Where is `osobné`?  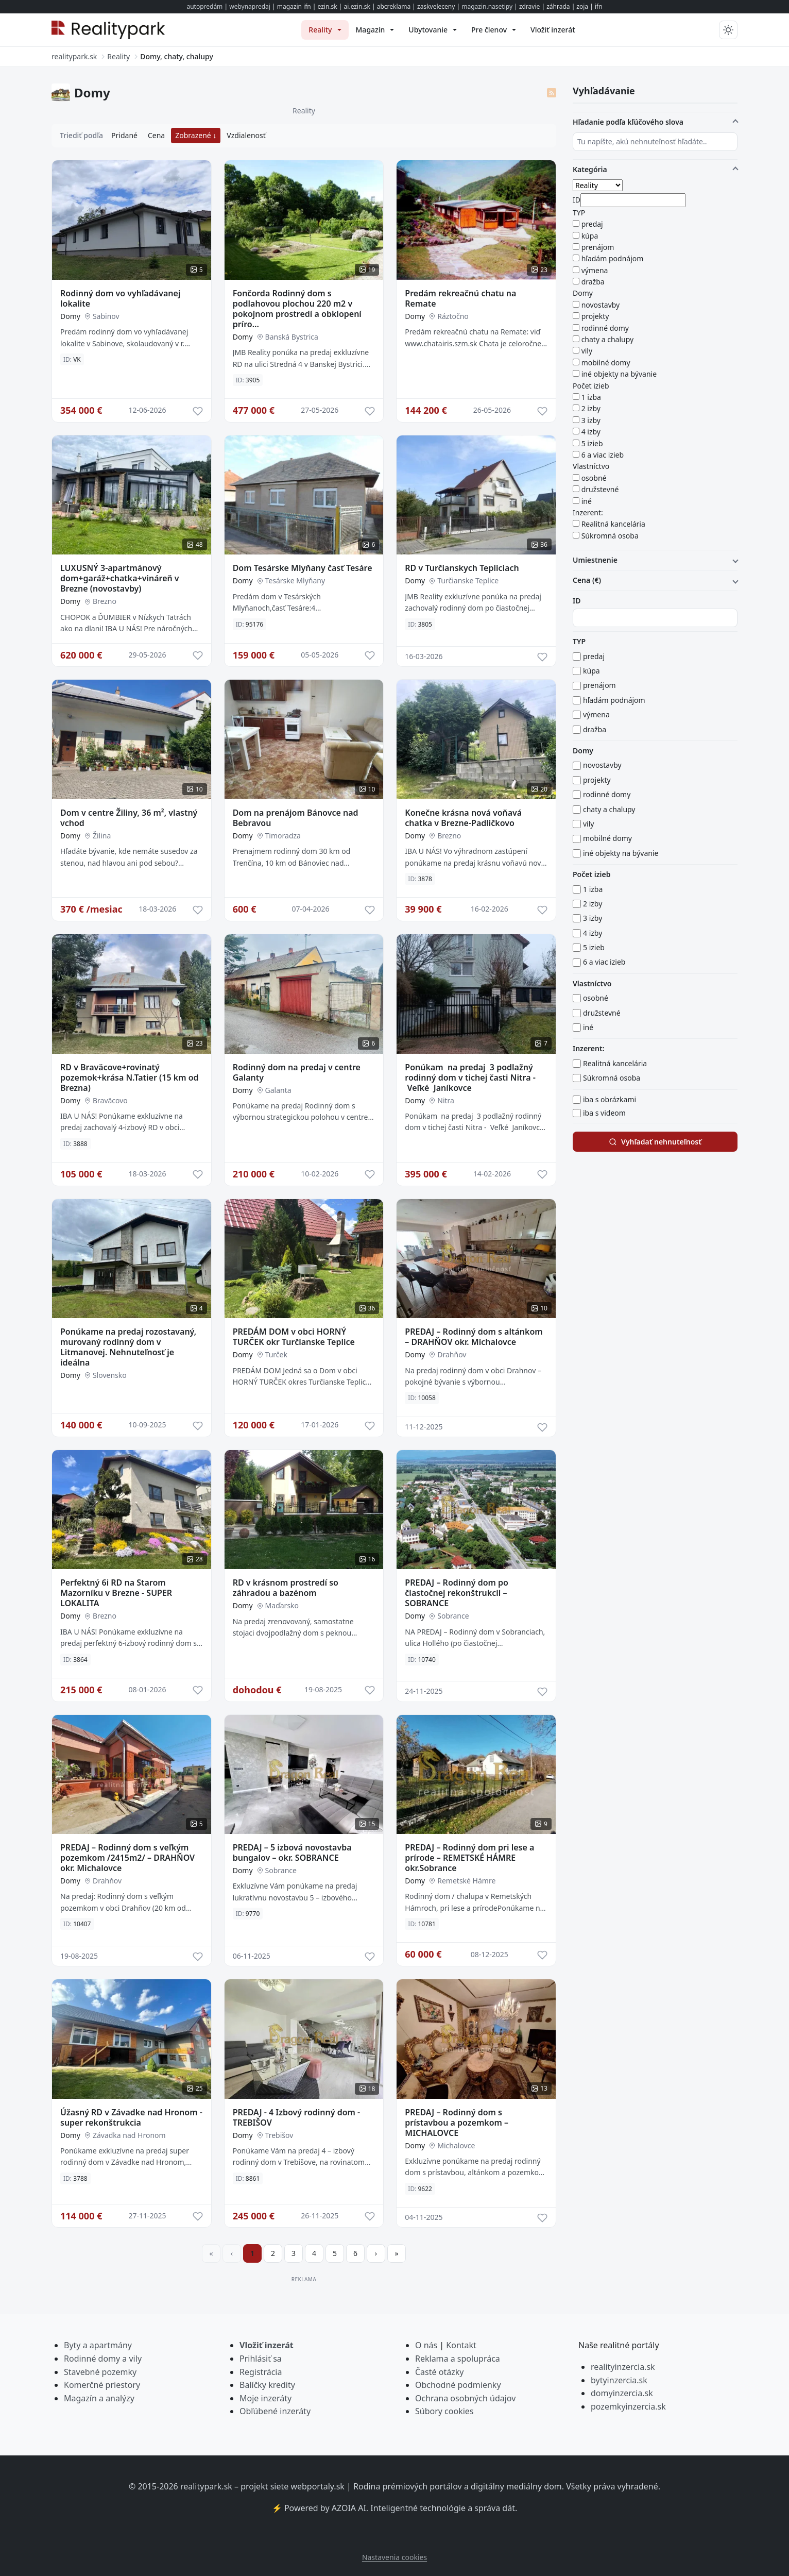 osobné is located at coordinates (594, 478).